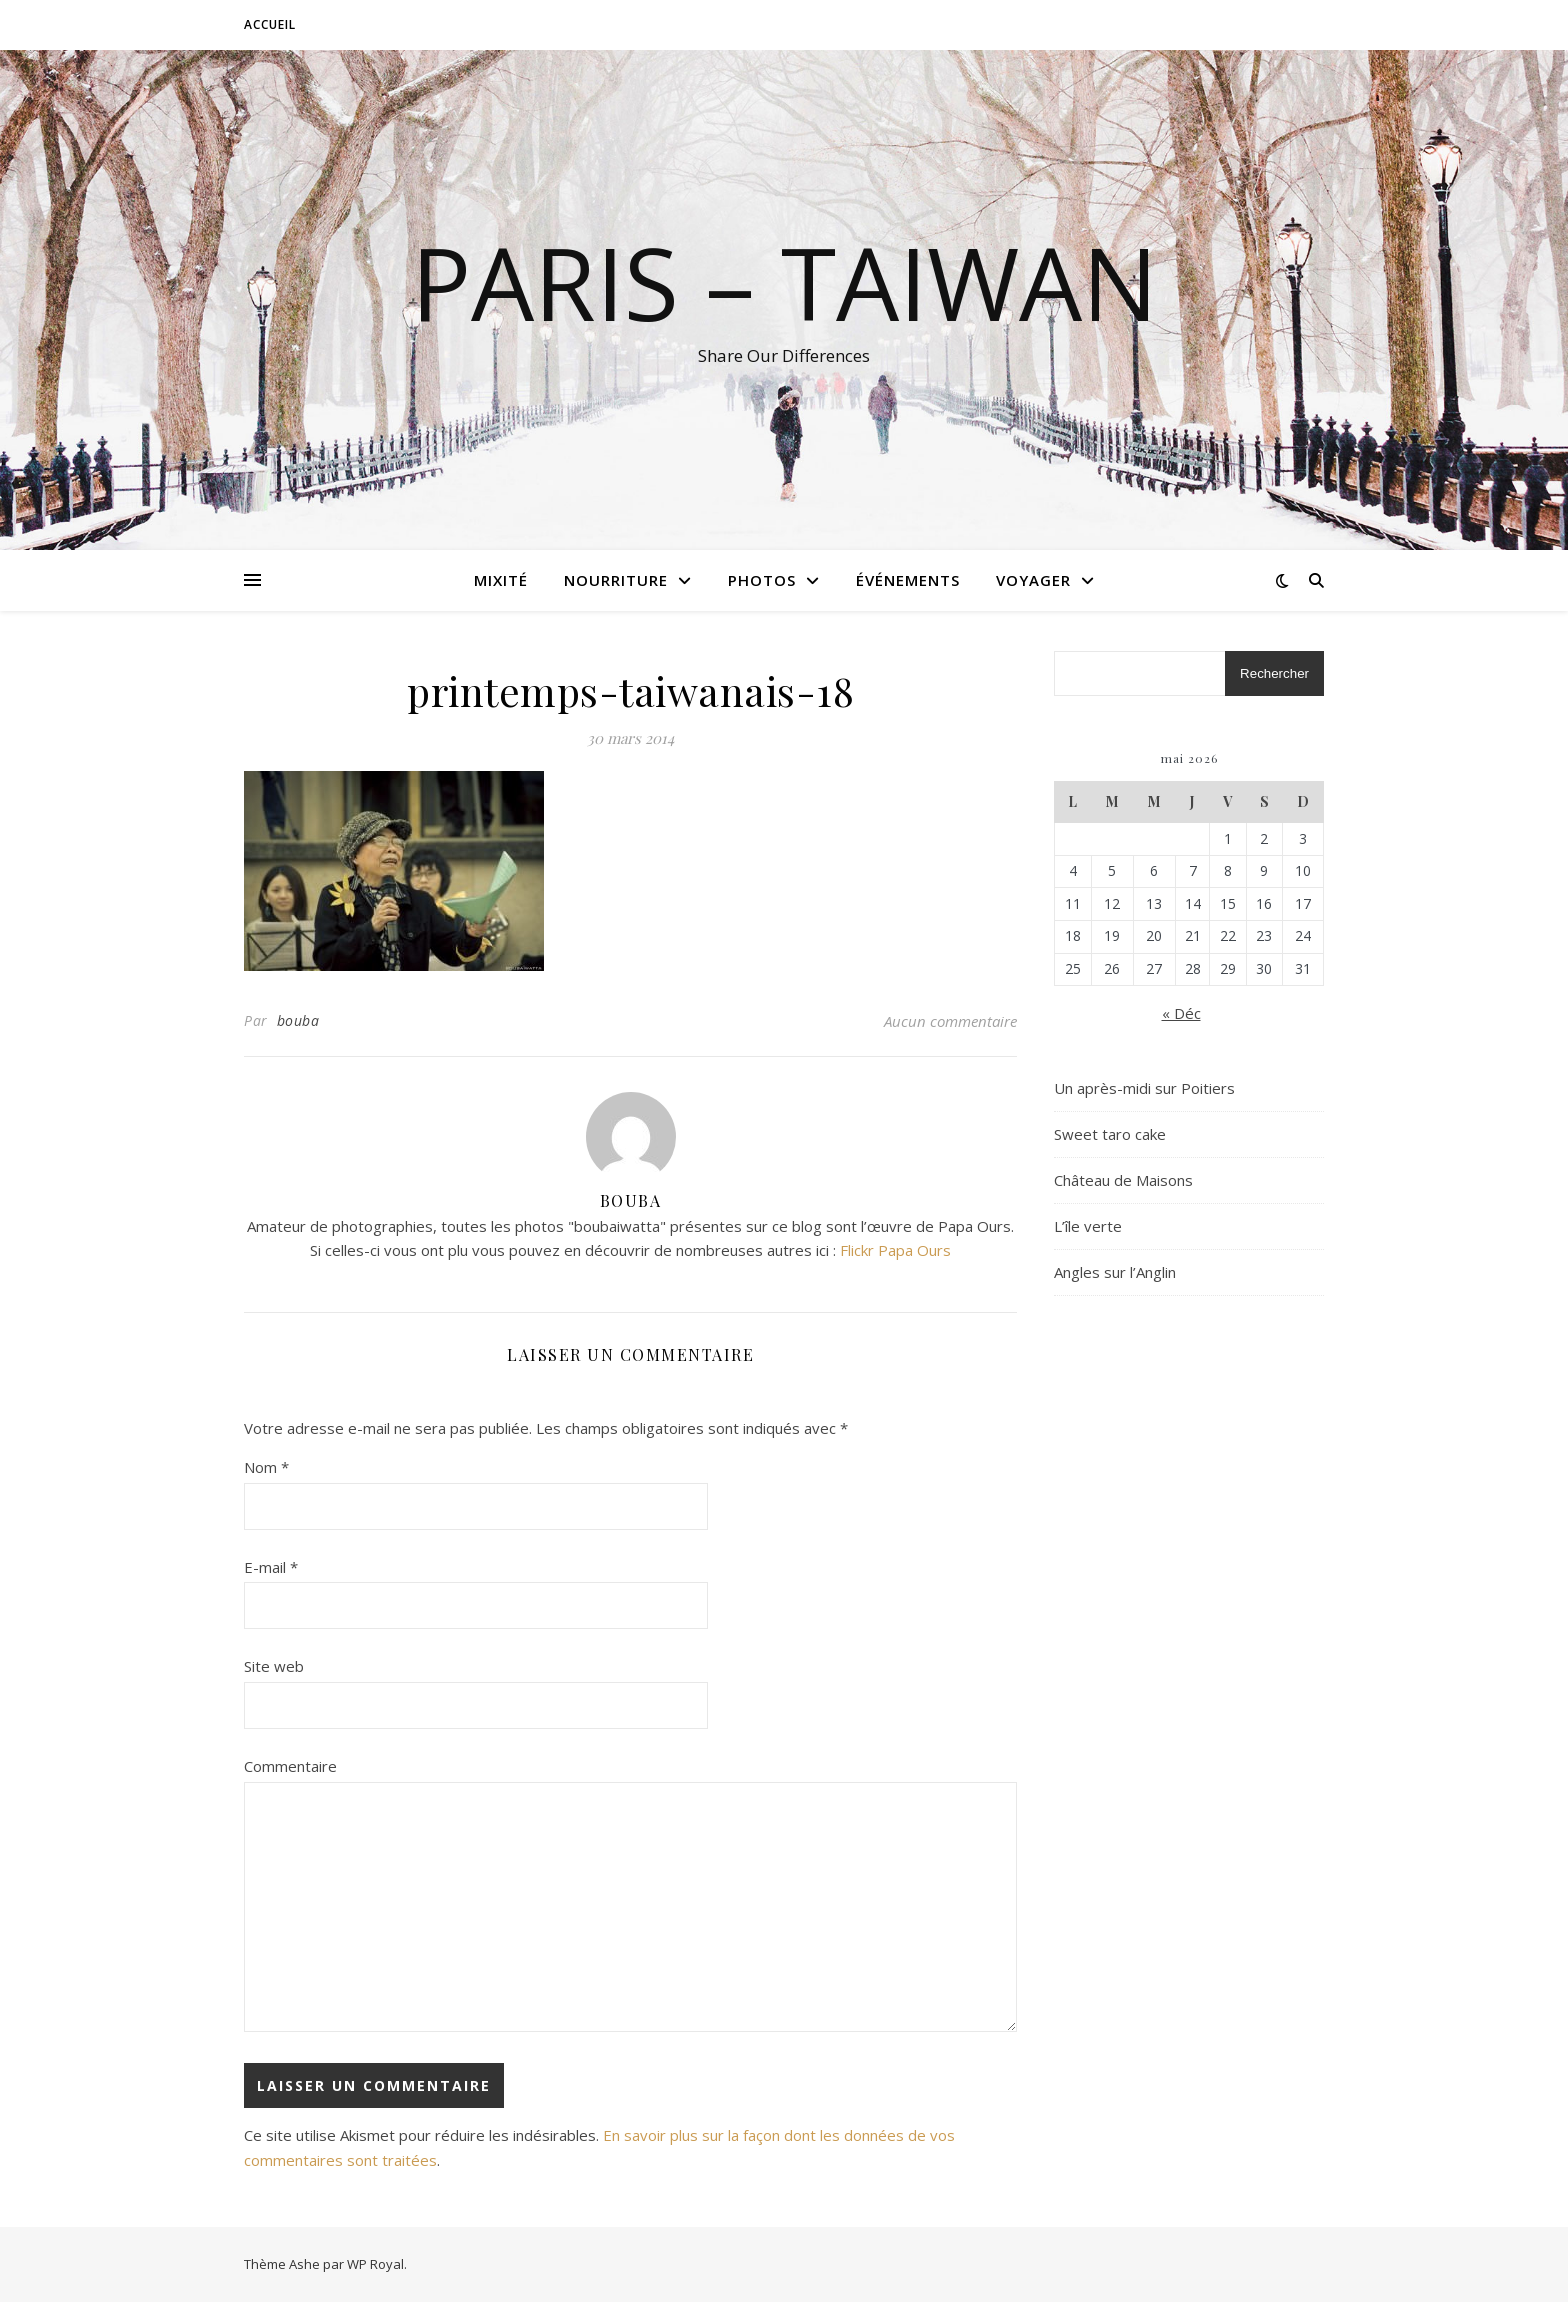 The width and height of the screenshot is (1568, 2302). I want to click on Un après-midi sur Poitiers, so click(1144, 1088).